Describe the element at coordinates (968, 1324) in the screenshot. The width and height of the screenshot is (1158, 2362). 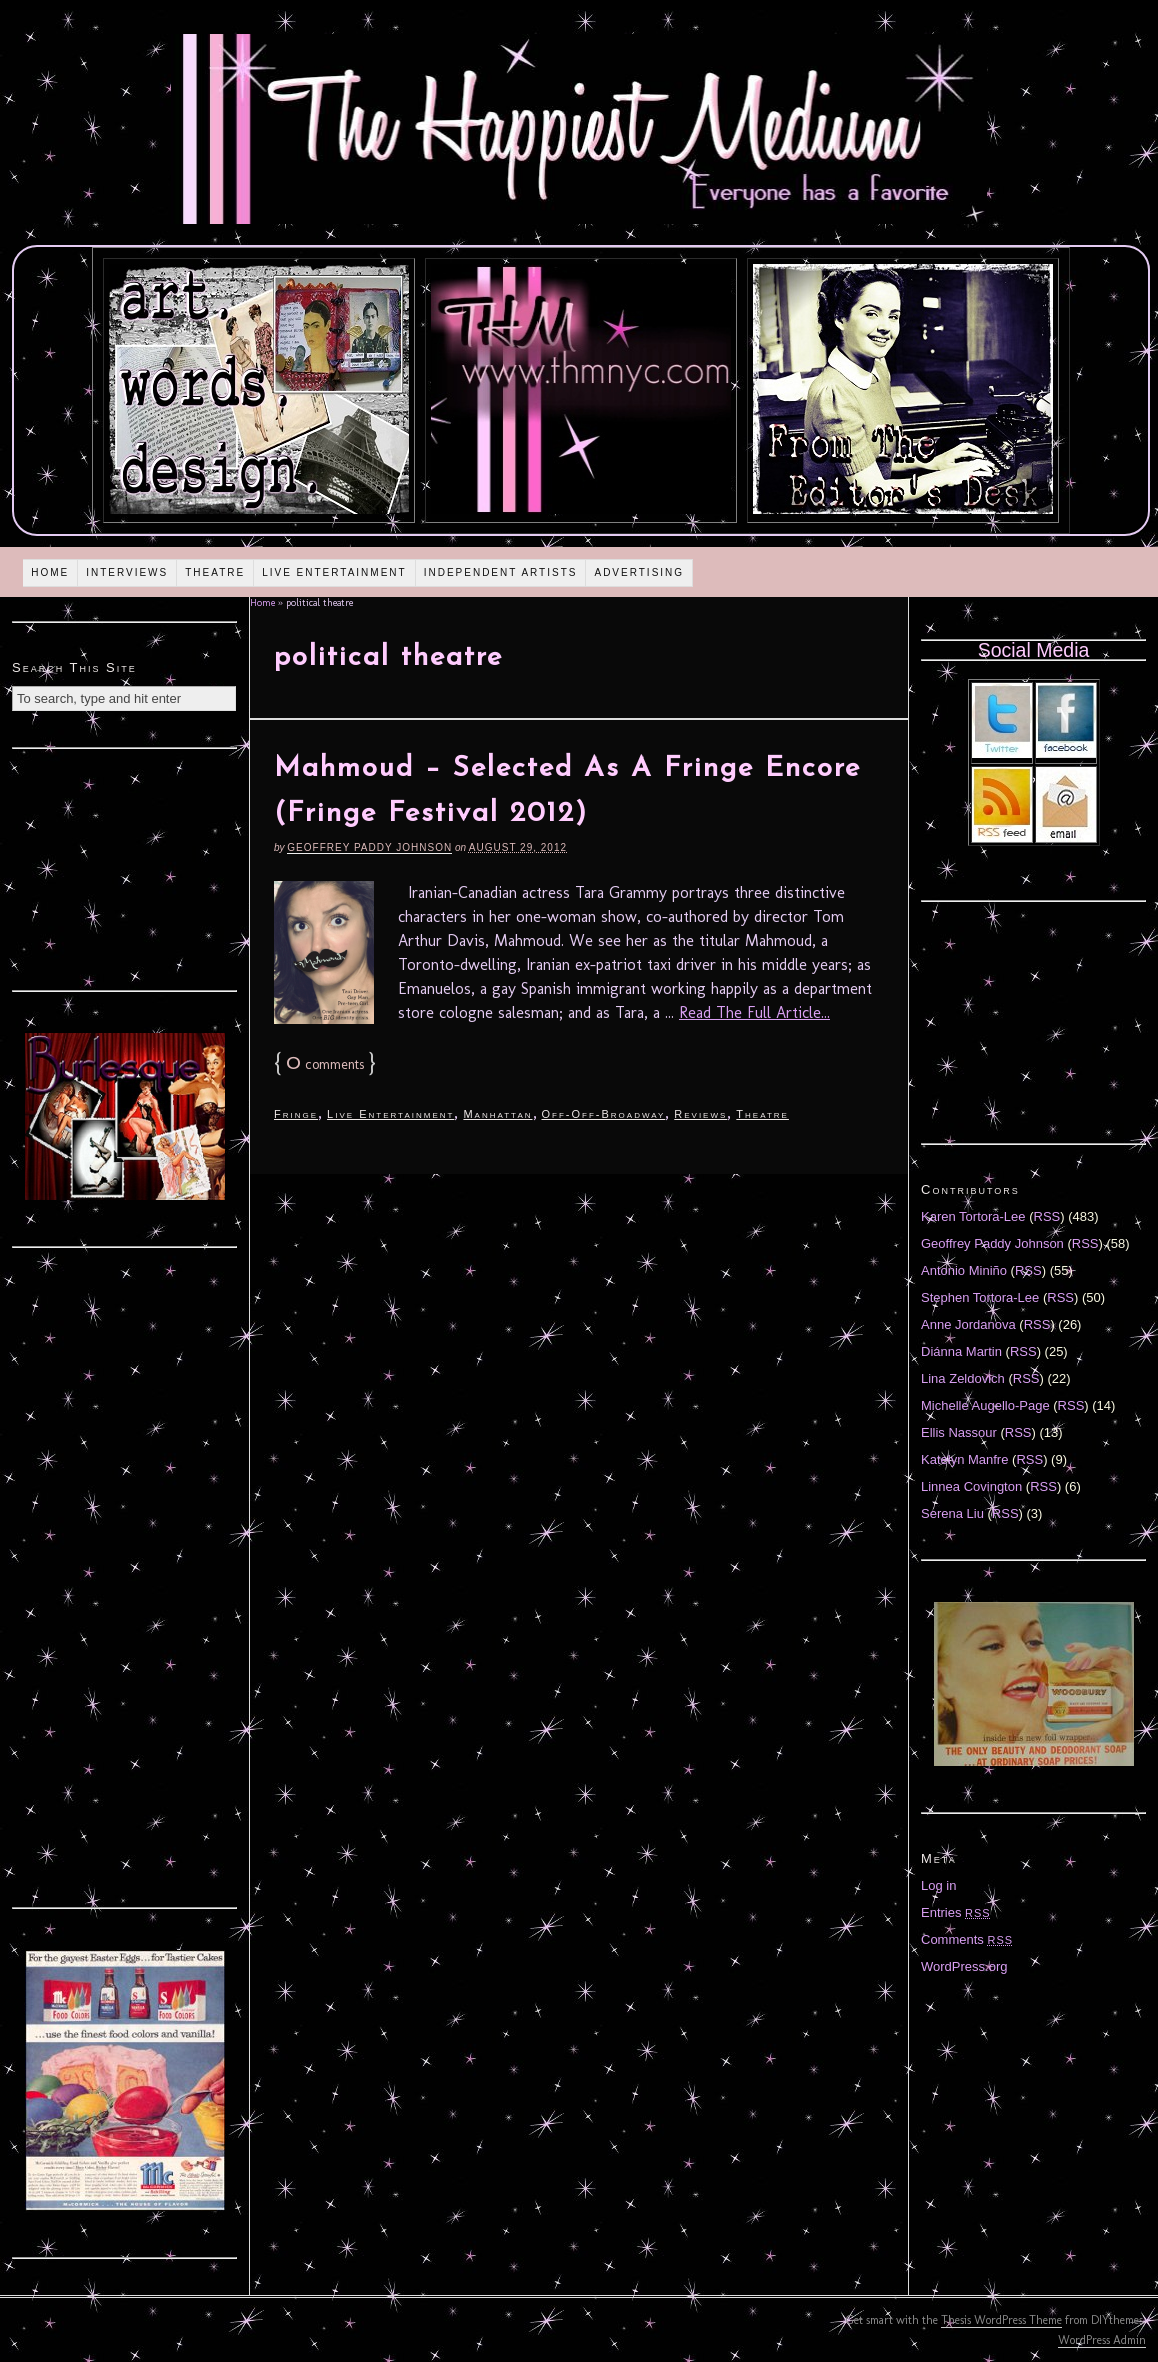
I see `Anne Jordanova` at that location.